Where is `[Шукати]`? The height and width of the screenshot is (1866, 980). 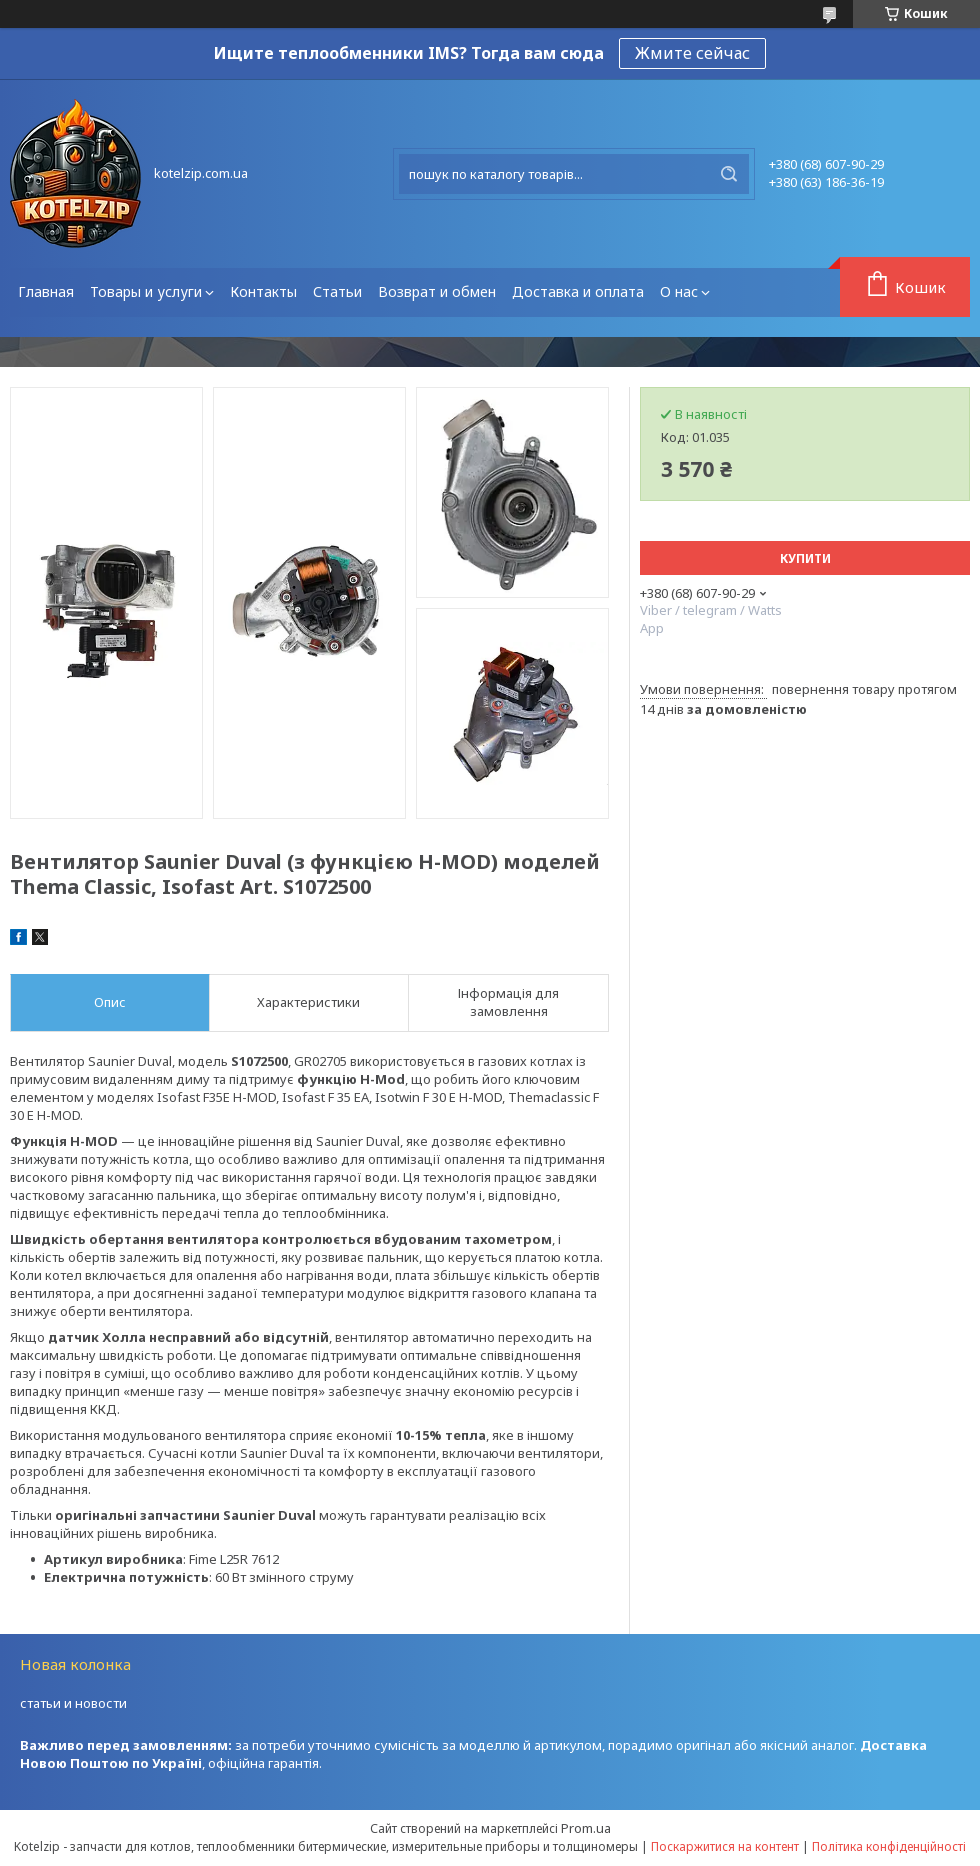 [Шукати] is located at coordinates (729, 174).